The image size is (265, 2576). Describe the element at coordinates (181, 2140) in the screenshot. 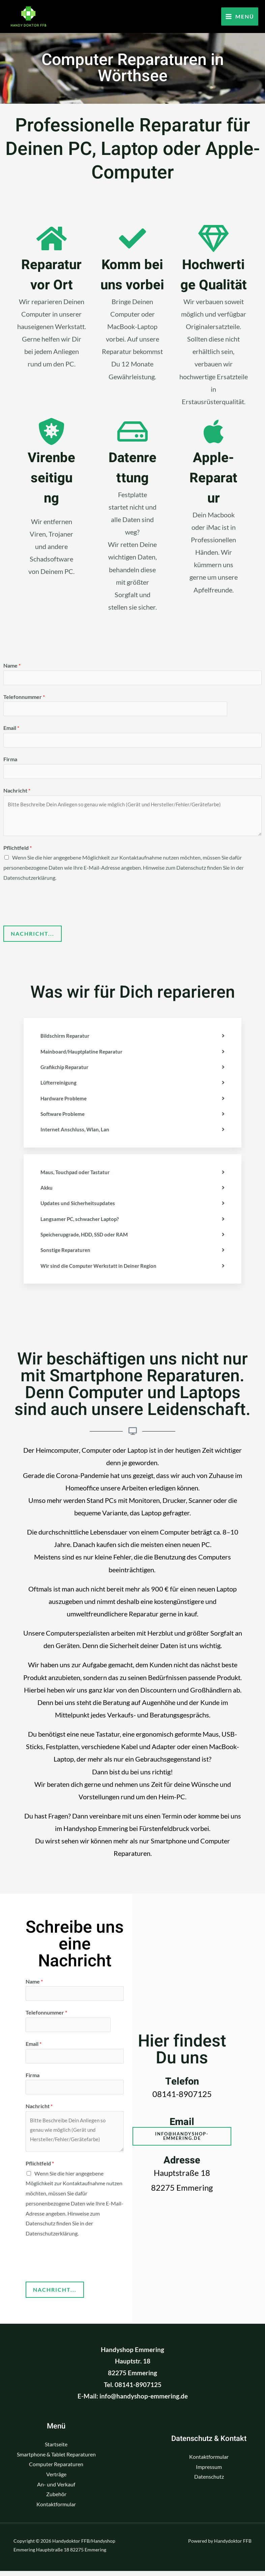

I see `[button]` at that location.